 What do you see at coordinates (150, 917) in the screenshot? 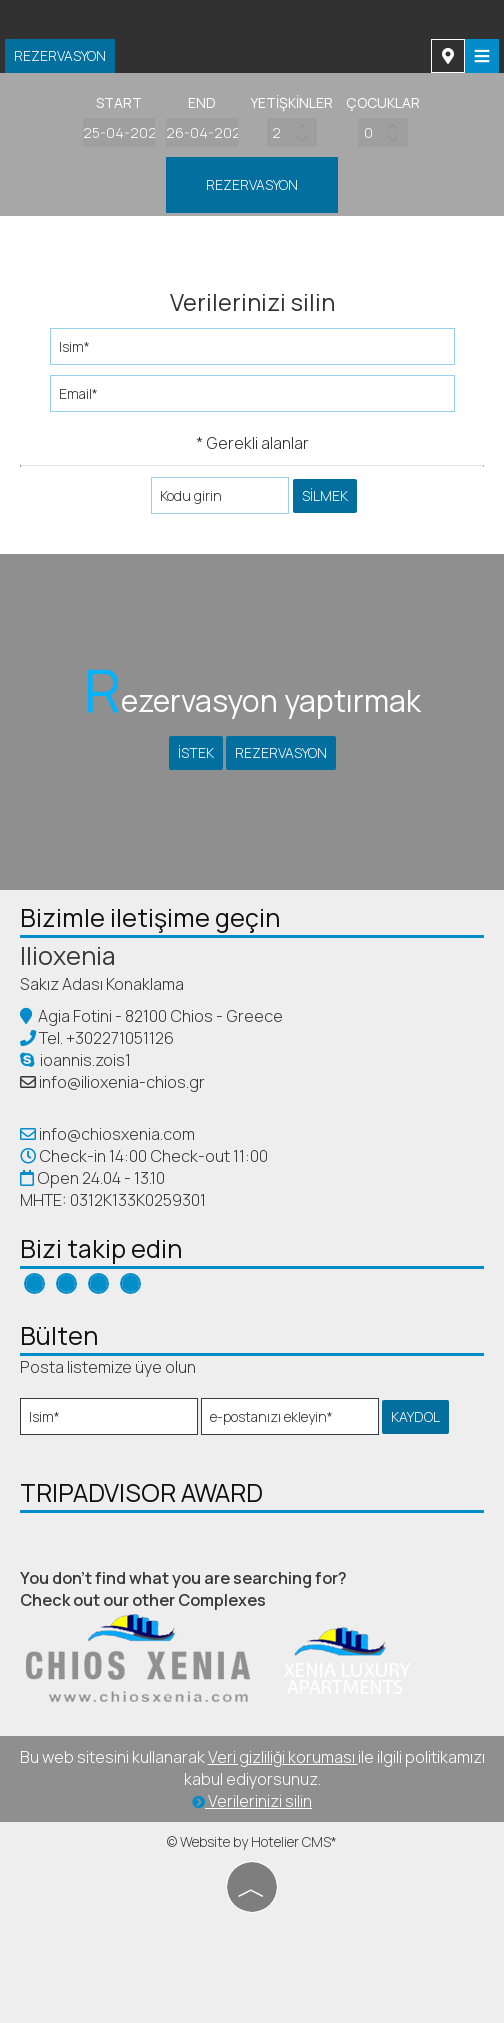
I see `Bizimle iletişime geçin` at bounding box center [150, 917].